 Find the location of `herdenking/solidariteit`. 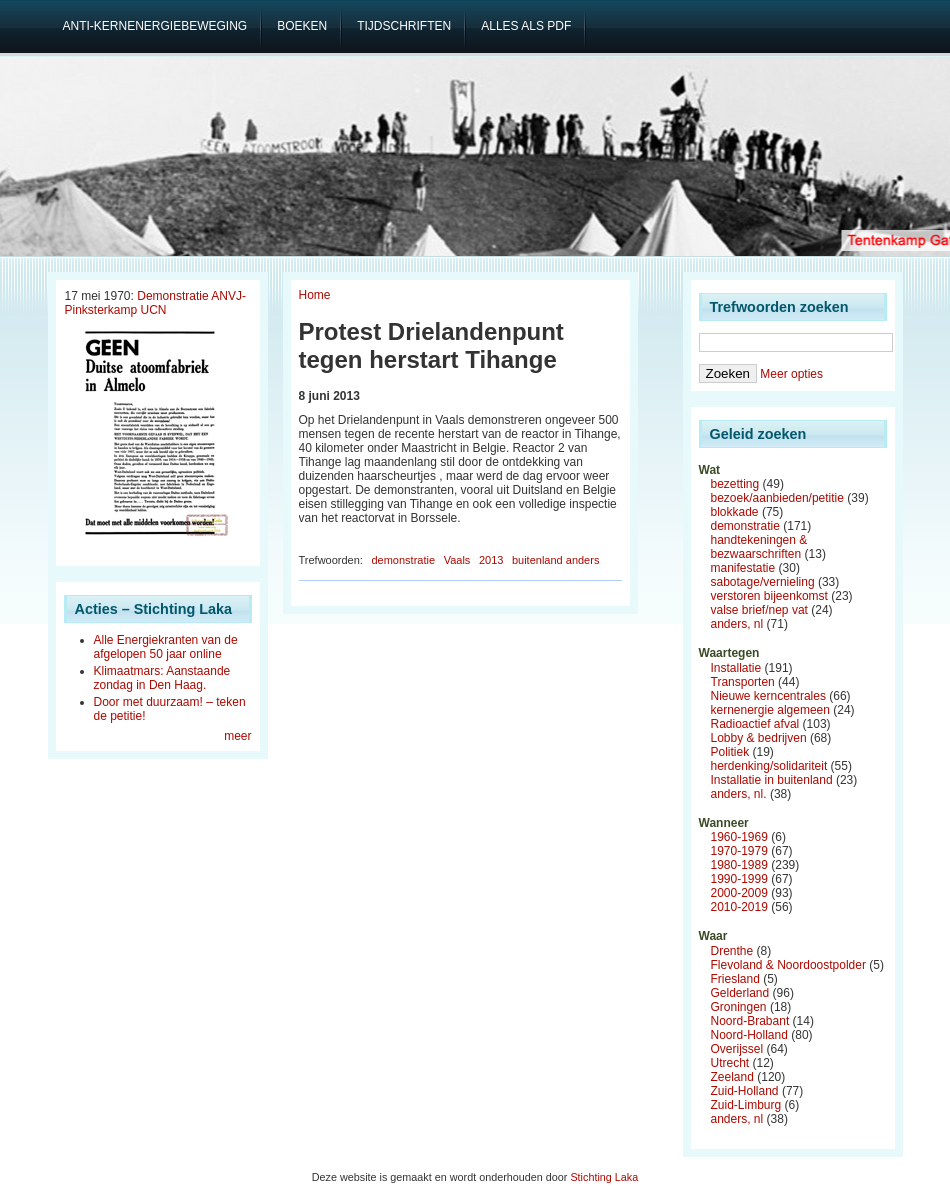

herdenking/solidariteit is located at coordinates (769, 766).